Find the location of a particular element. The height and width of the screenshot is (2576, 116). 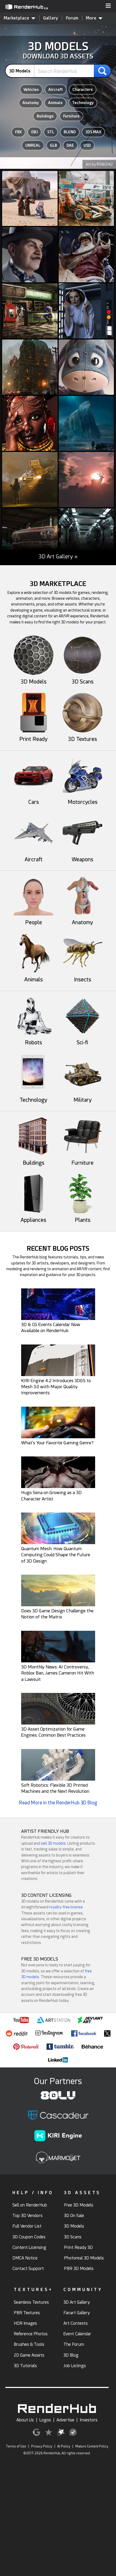

Investors is located at coordinates (89, 2419).